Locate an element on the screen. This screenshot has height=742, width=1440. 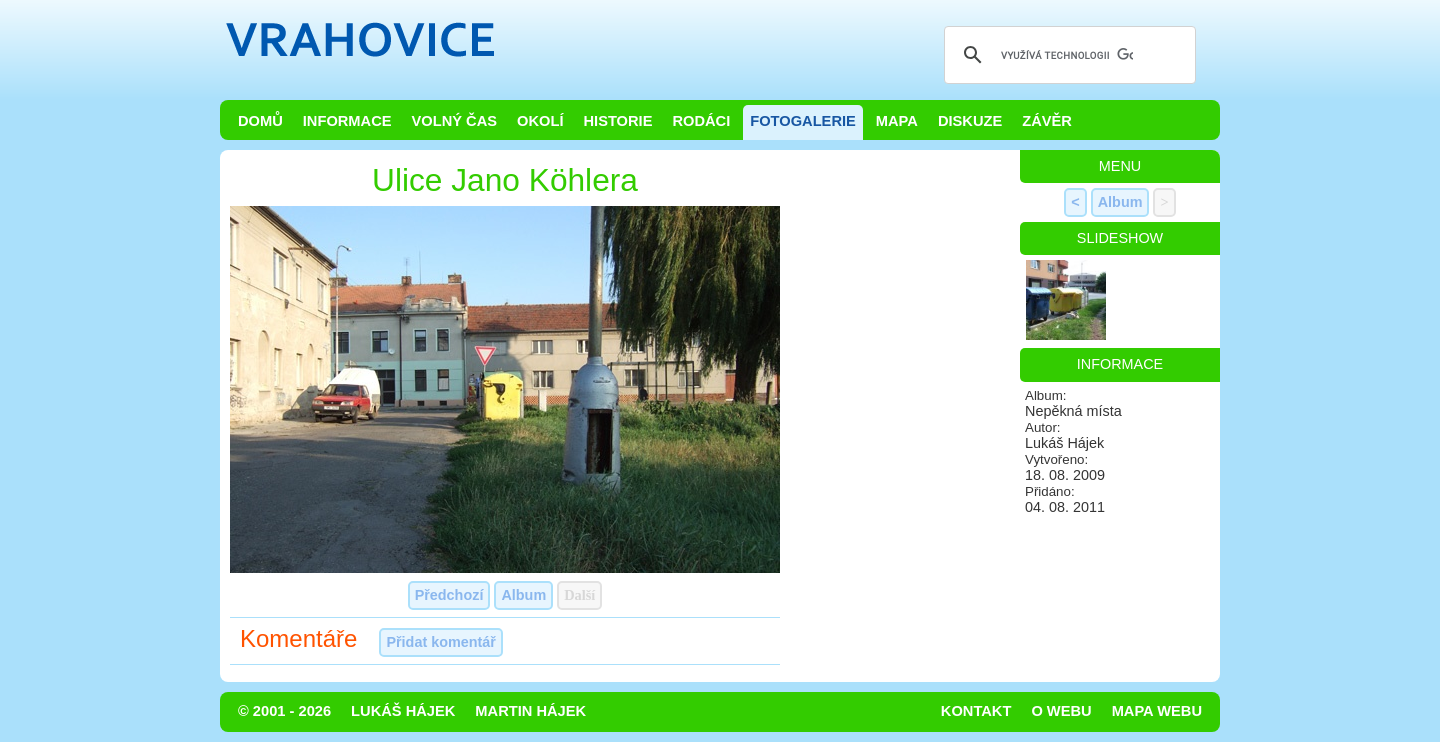
Rodáci is located at coordinates (701, 121).